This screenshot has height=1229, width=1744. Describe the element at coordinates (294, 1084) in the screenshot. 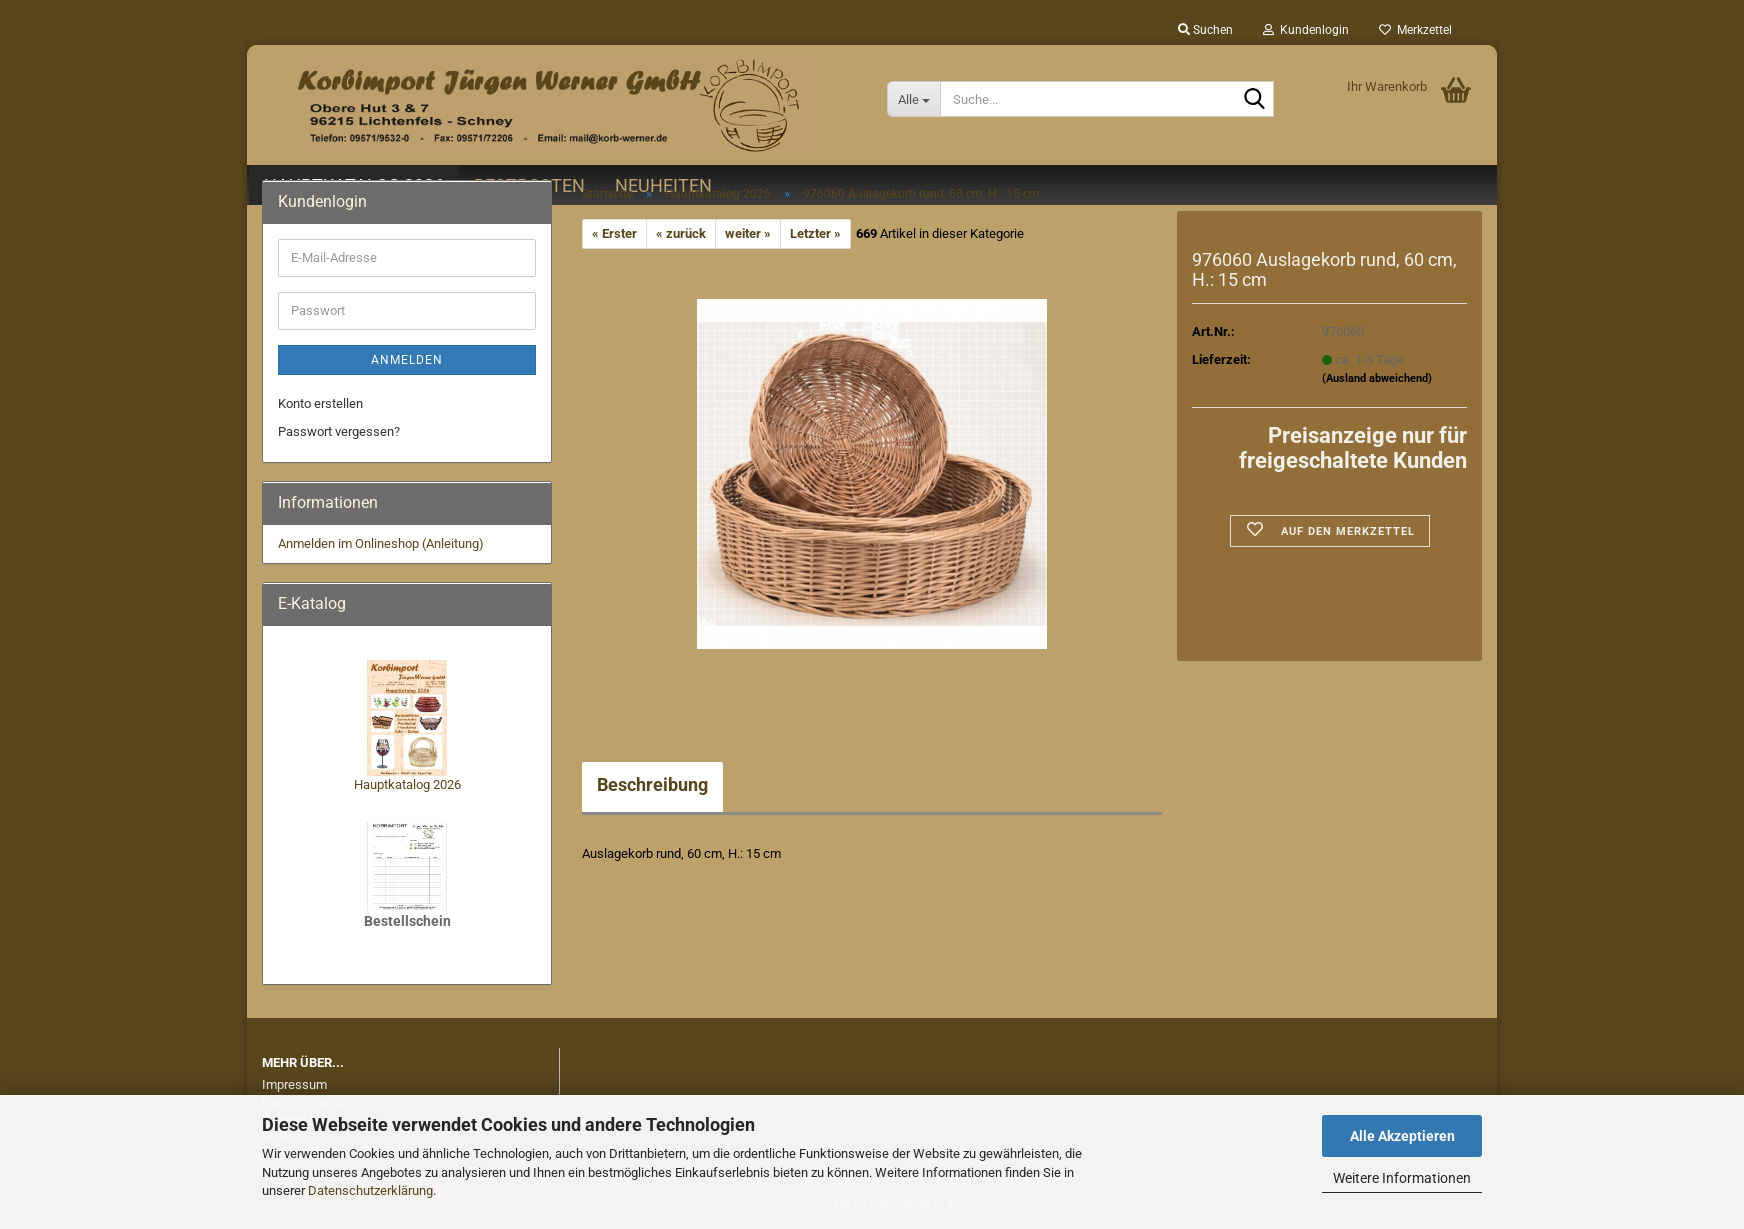

I see `Impressum` at that location.